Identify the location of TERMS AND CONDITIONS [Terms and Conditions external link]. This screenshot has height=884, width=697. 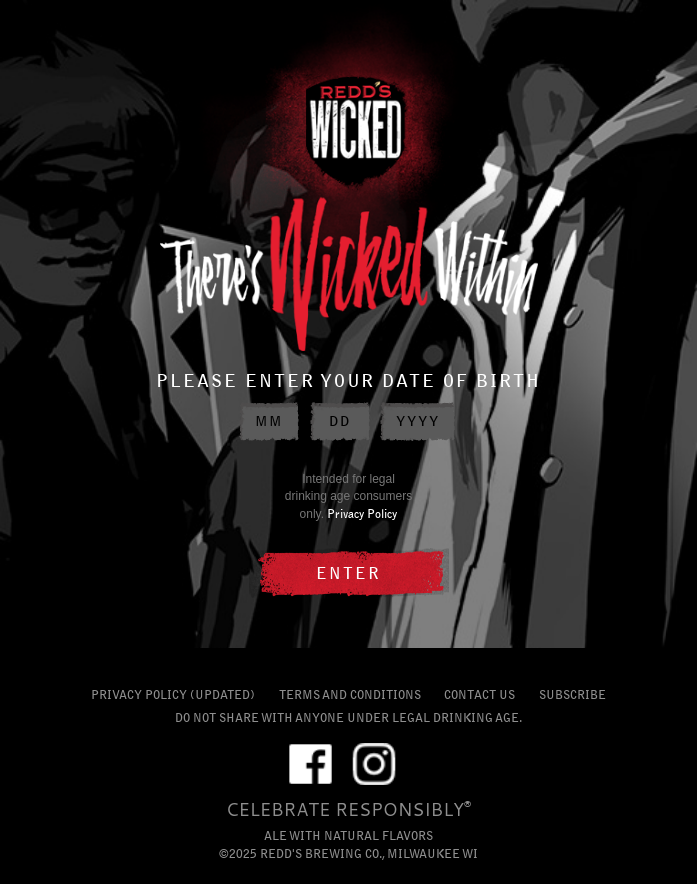
(350, 694).